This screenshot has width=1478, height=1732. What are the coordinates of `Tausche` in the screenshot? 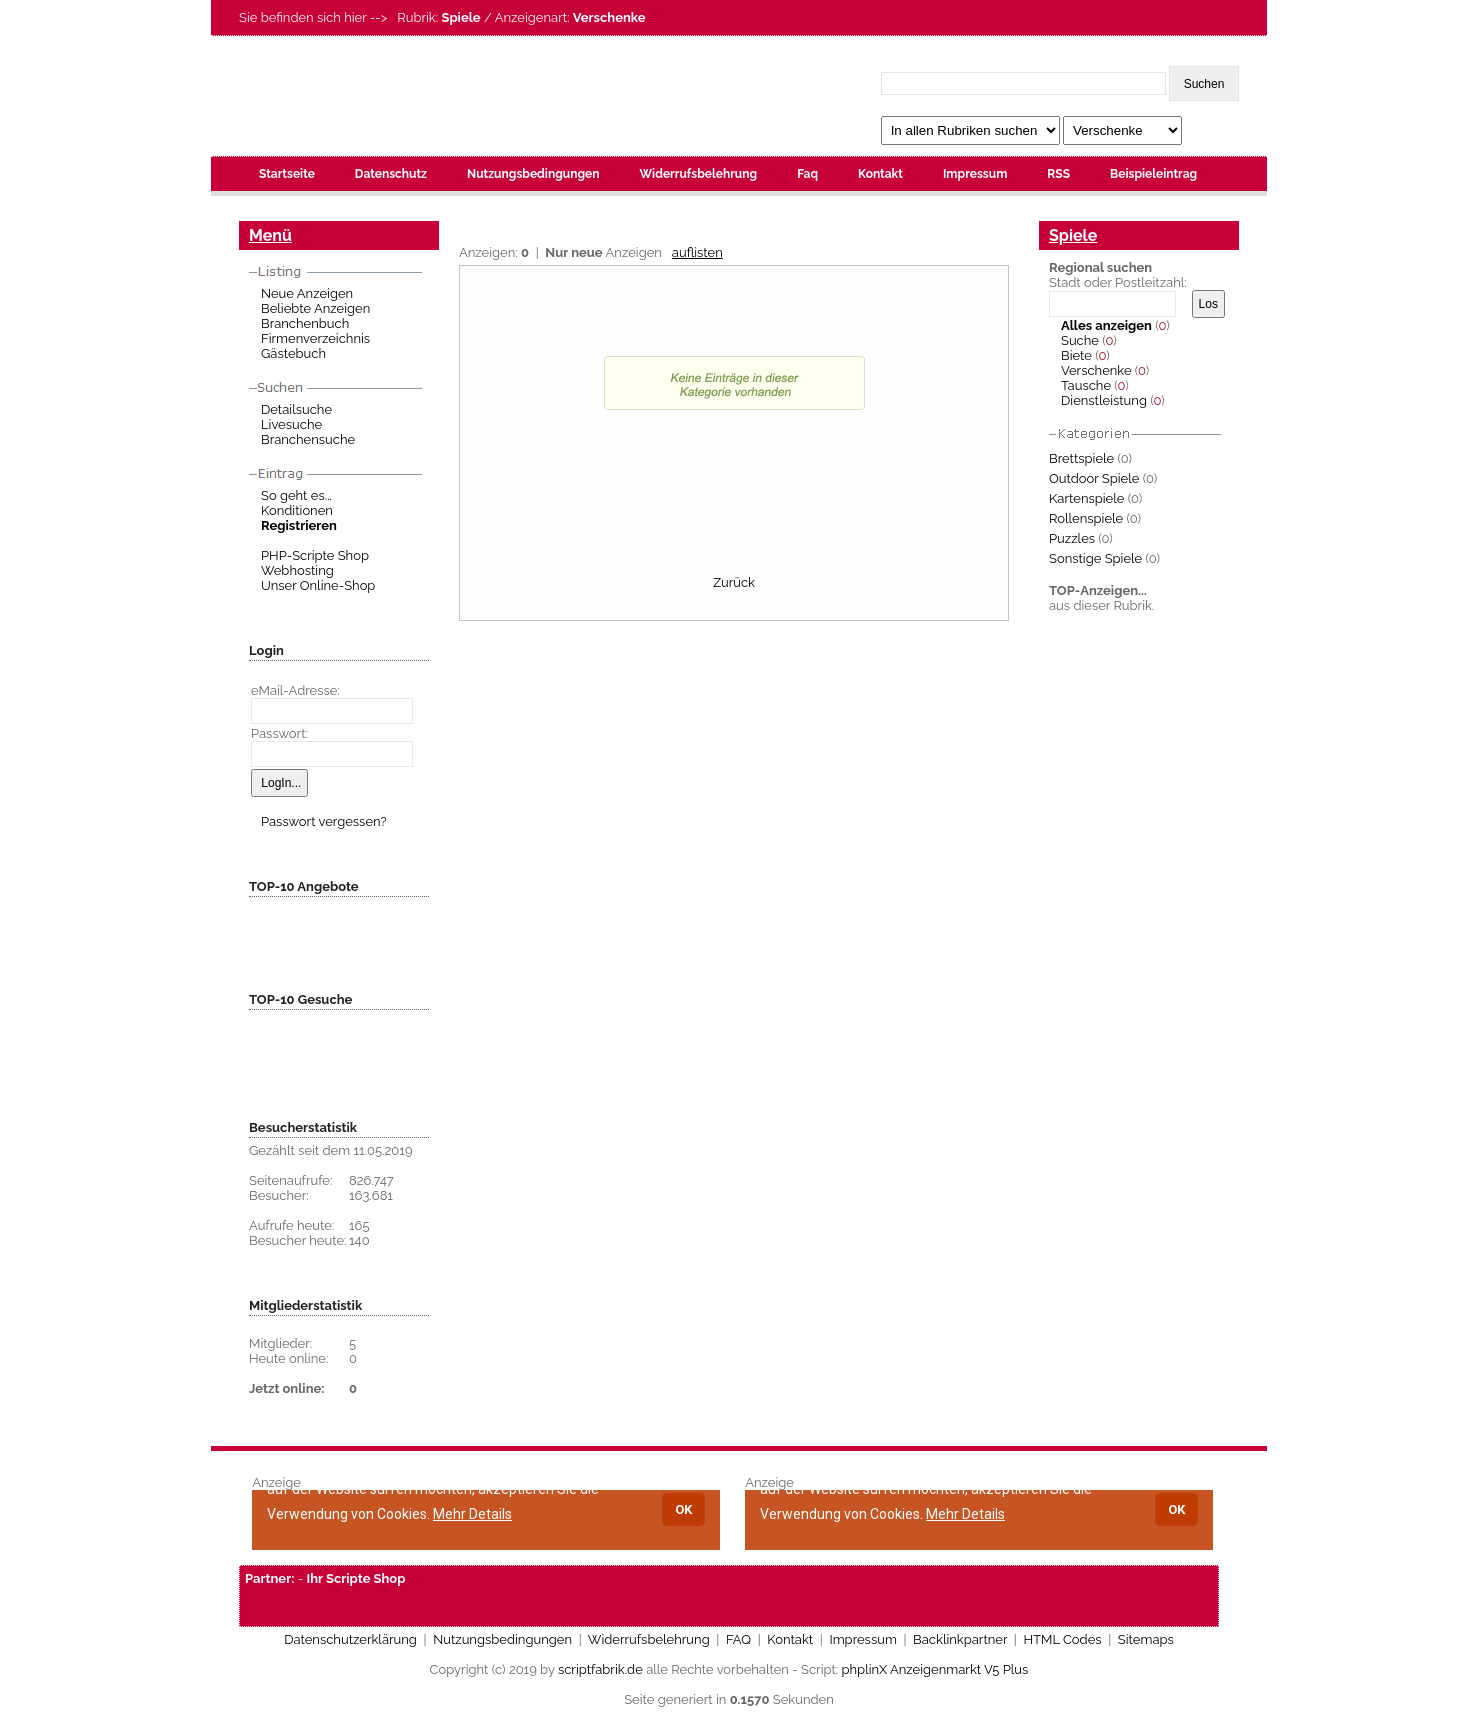 It's located at (1086, 385).